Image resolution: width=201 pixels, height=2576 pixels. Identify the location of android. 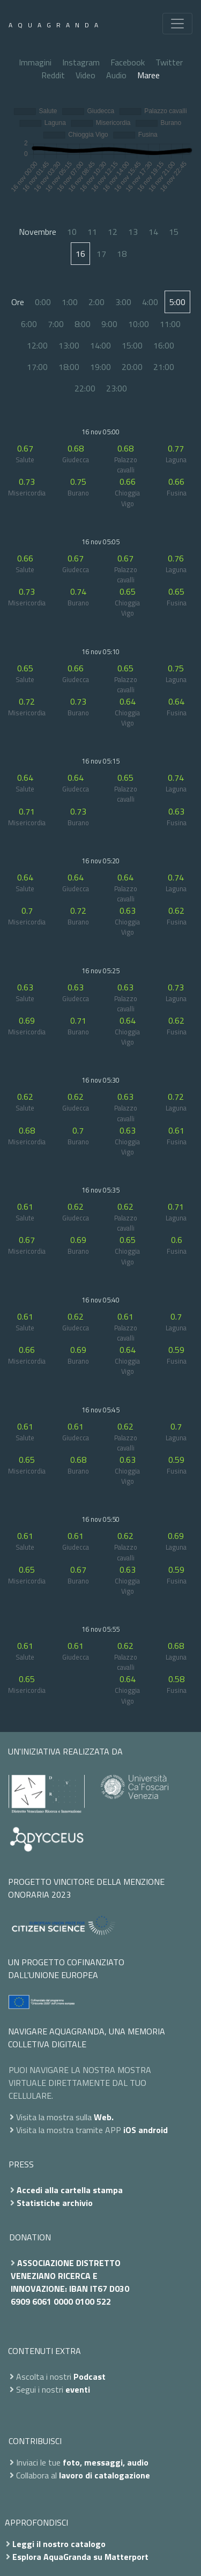
(153, 2129).